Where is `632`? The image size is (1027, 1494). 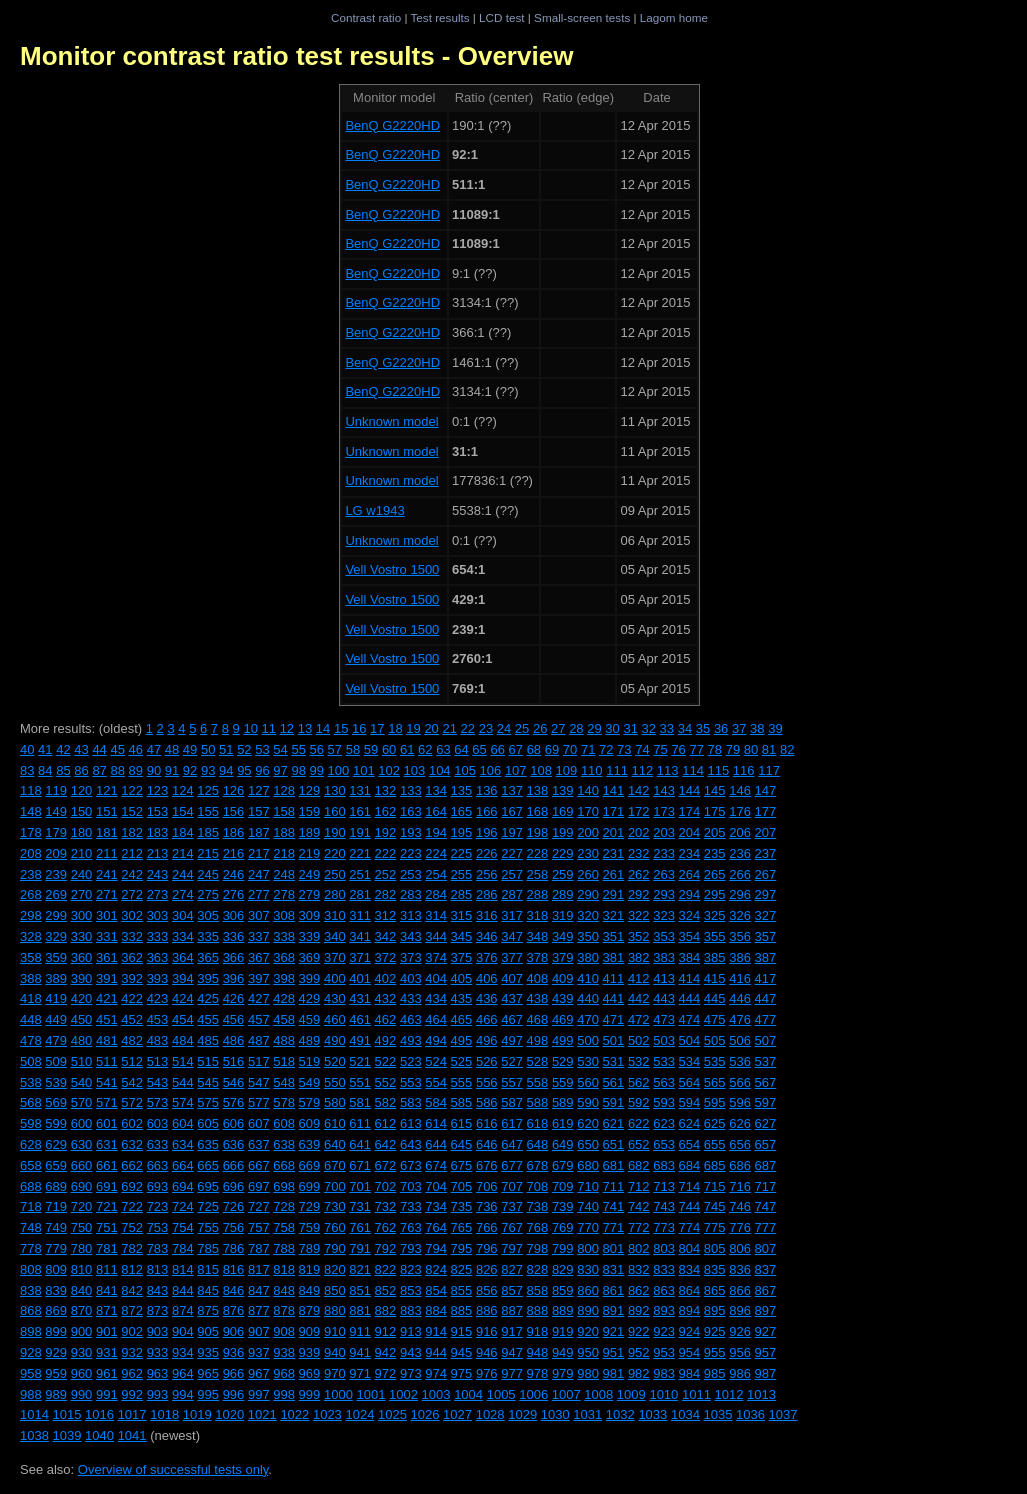 632 is located at coordinates (132, 1144).